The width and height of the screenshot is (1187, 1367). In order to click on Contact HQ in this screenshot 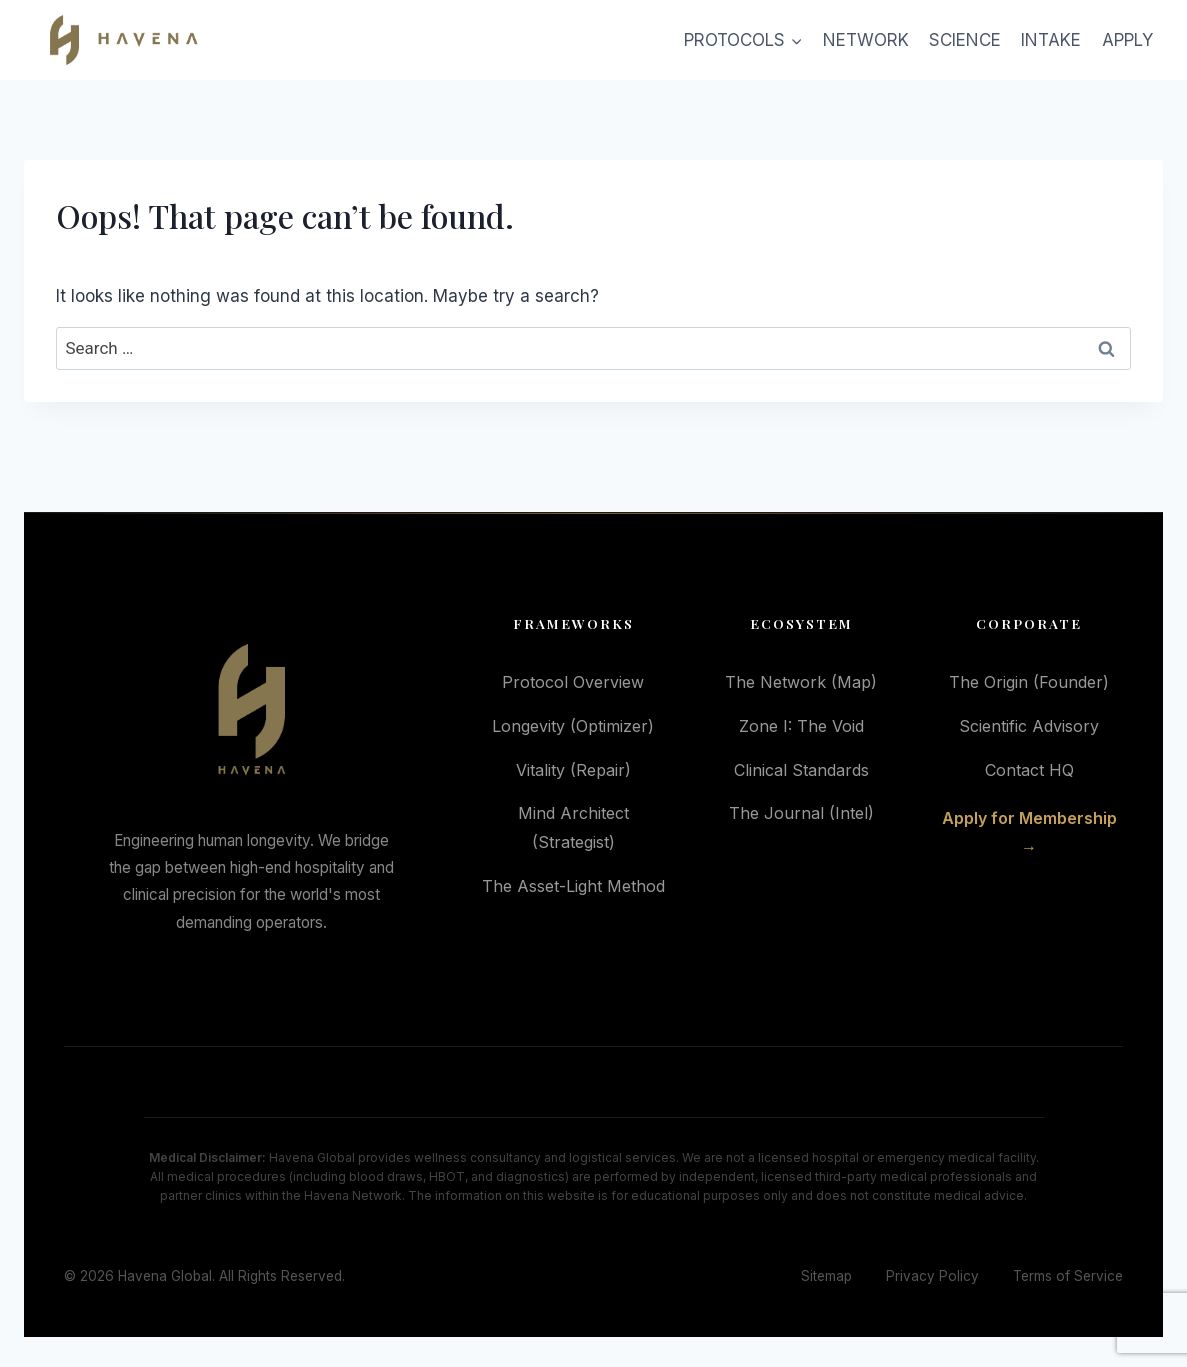, I will do `click(1029, 770)`.